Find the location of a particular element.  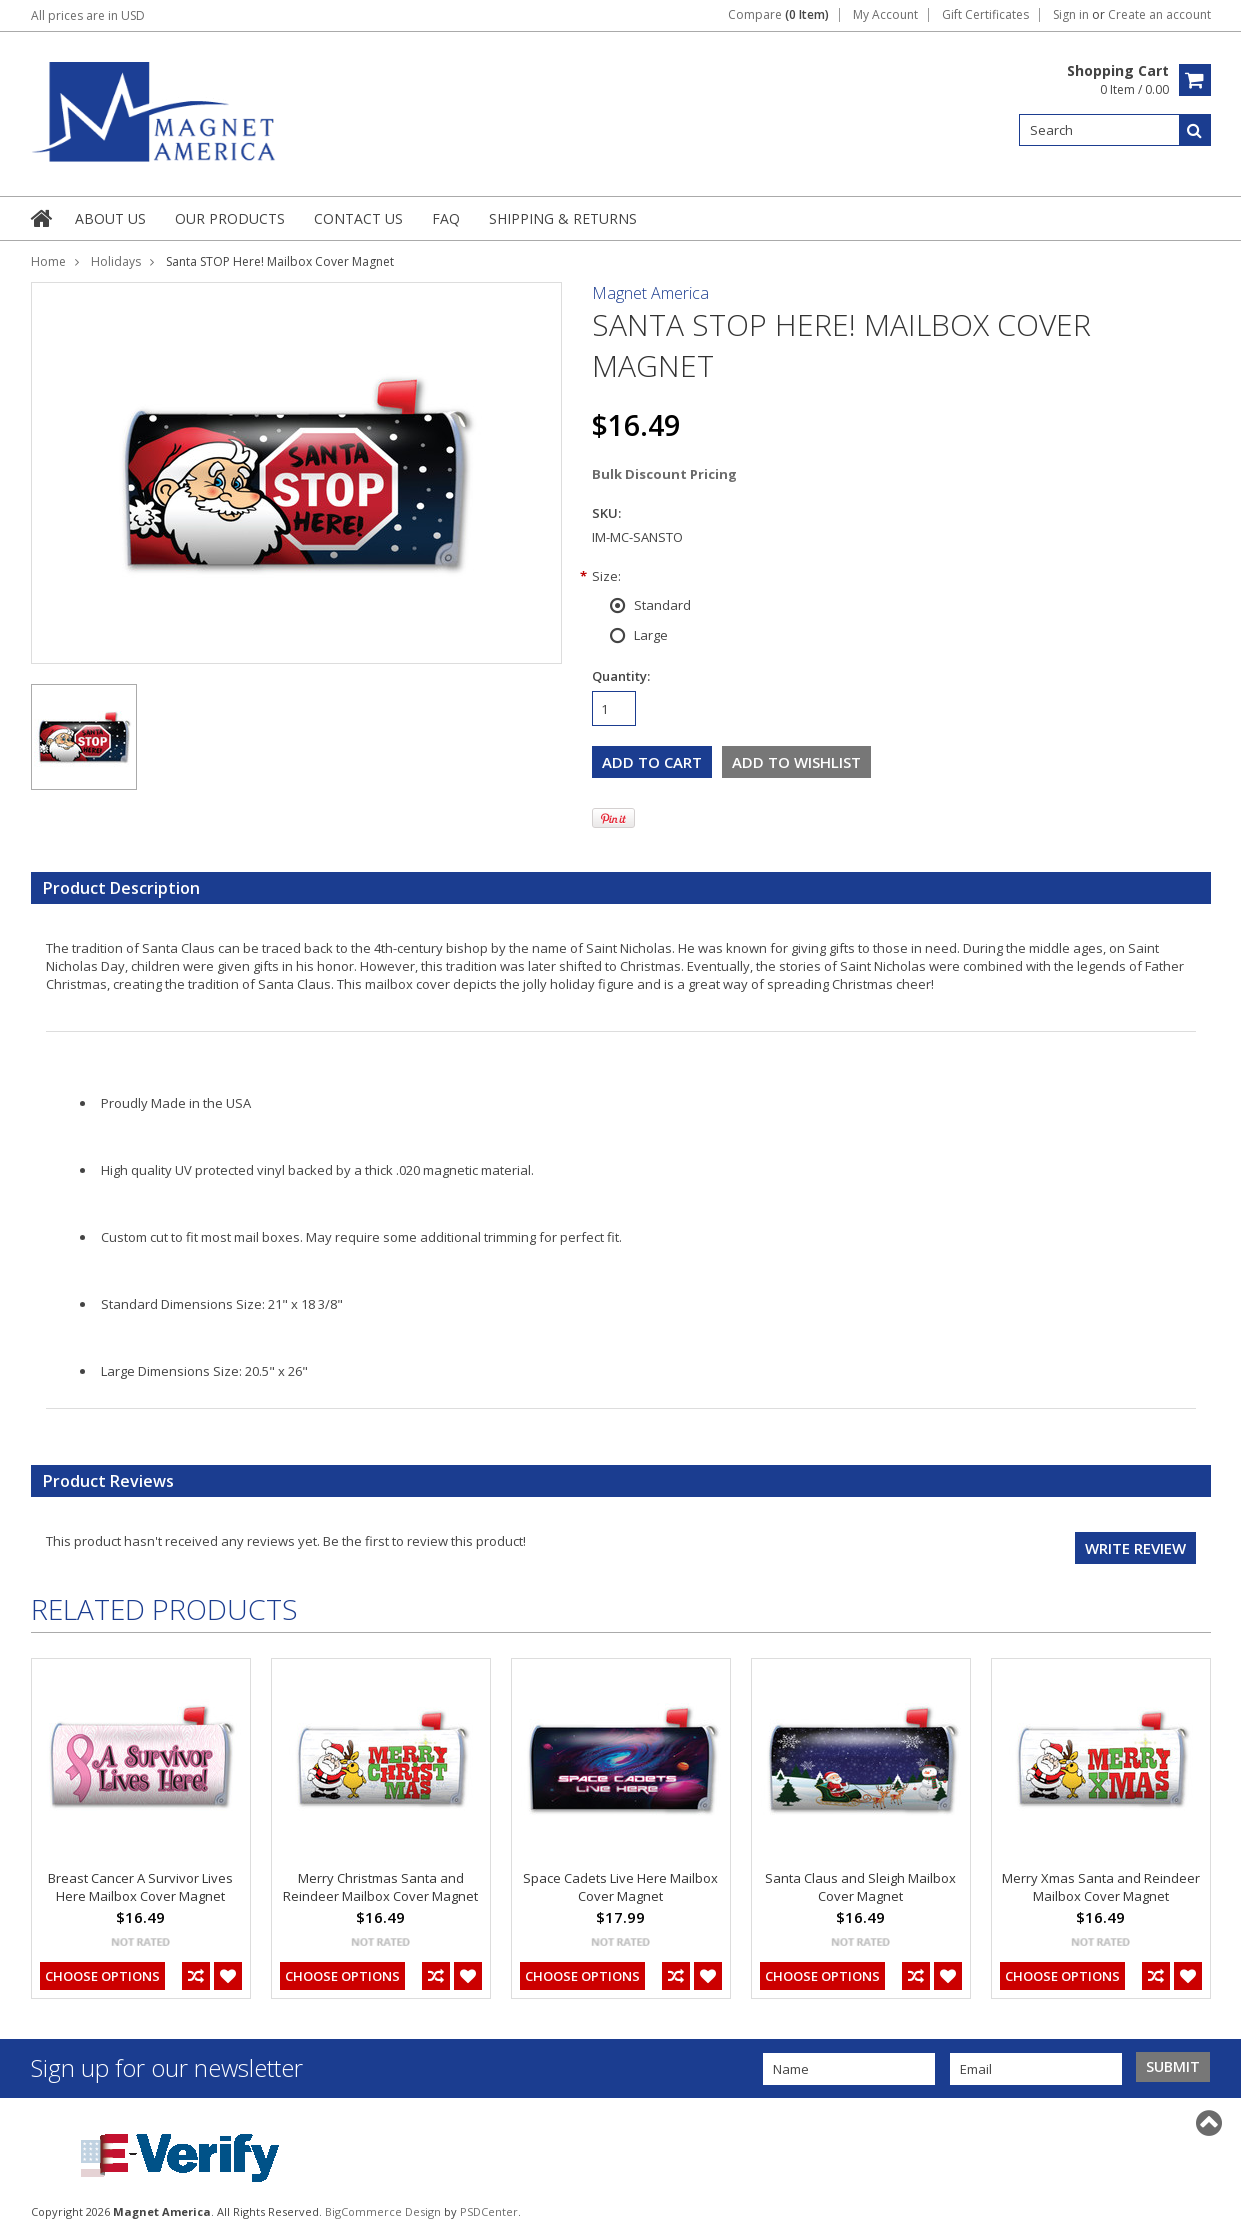

Home is located at coordinates (48, 261).